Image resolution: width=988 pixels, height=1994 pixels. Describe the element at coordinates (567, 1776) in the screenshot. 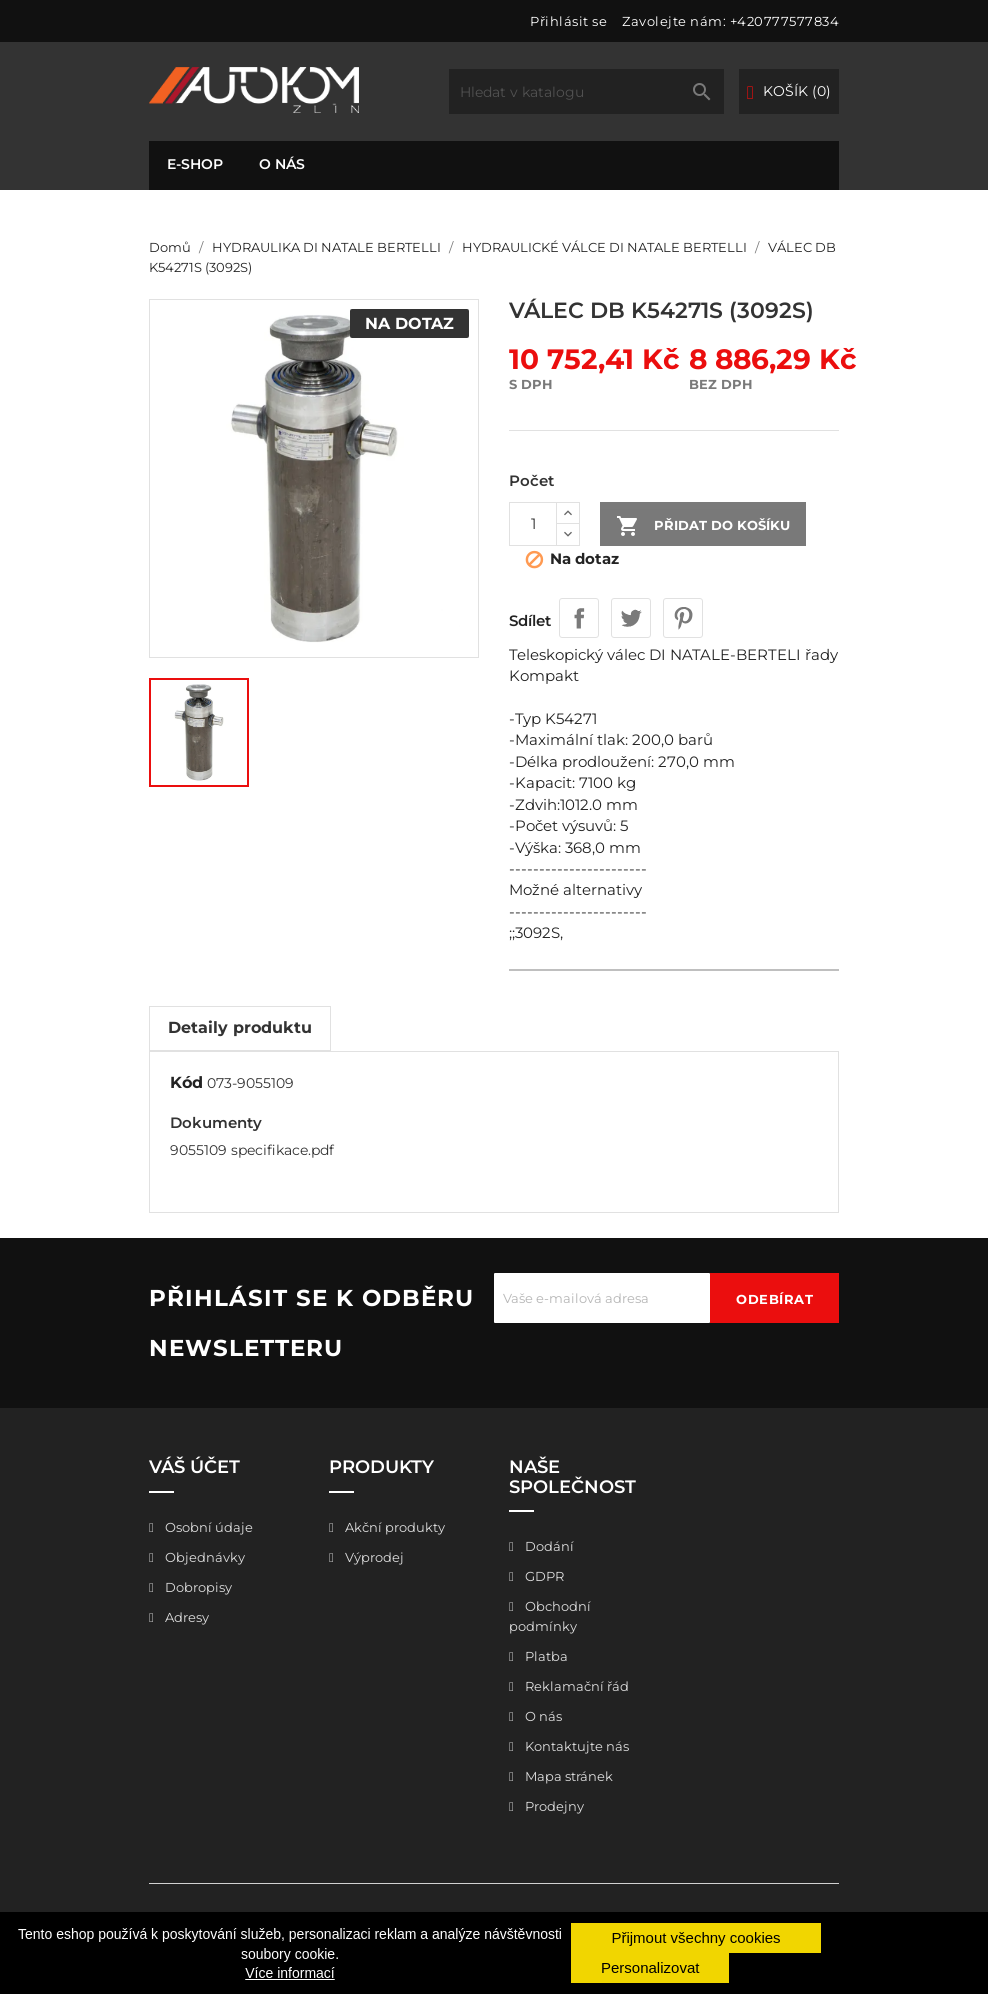

I see `Mapa stránek` at that location.